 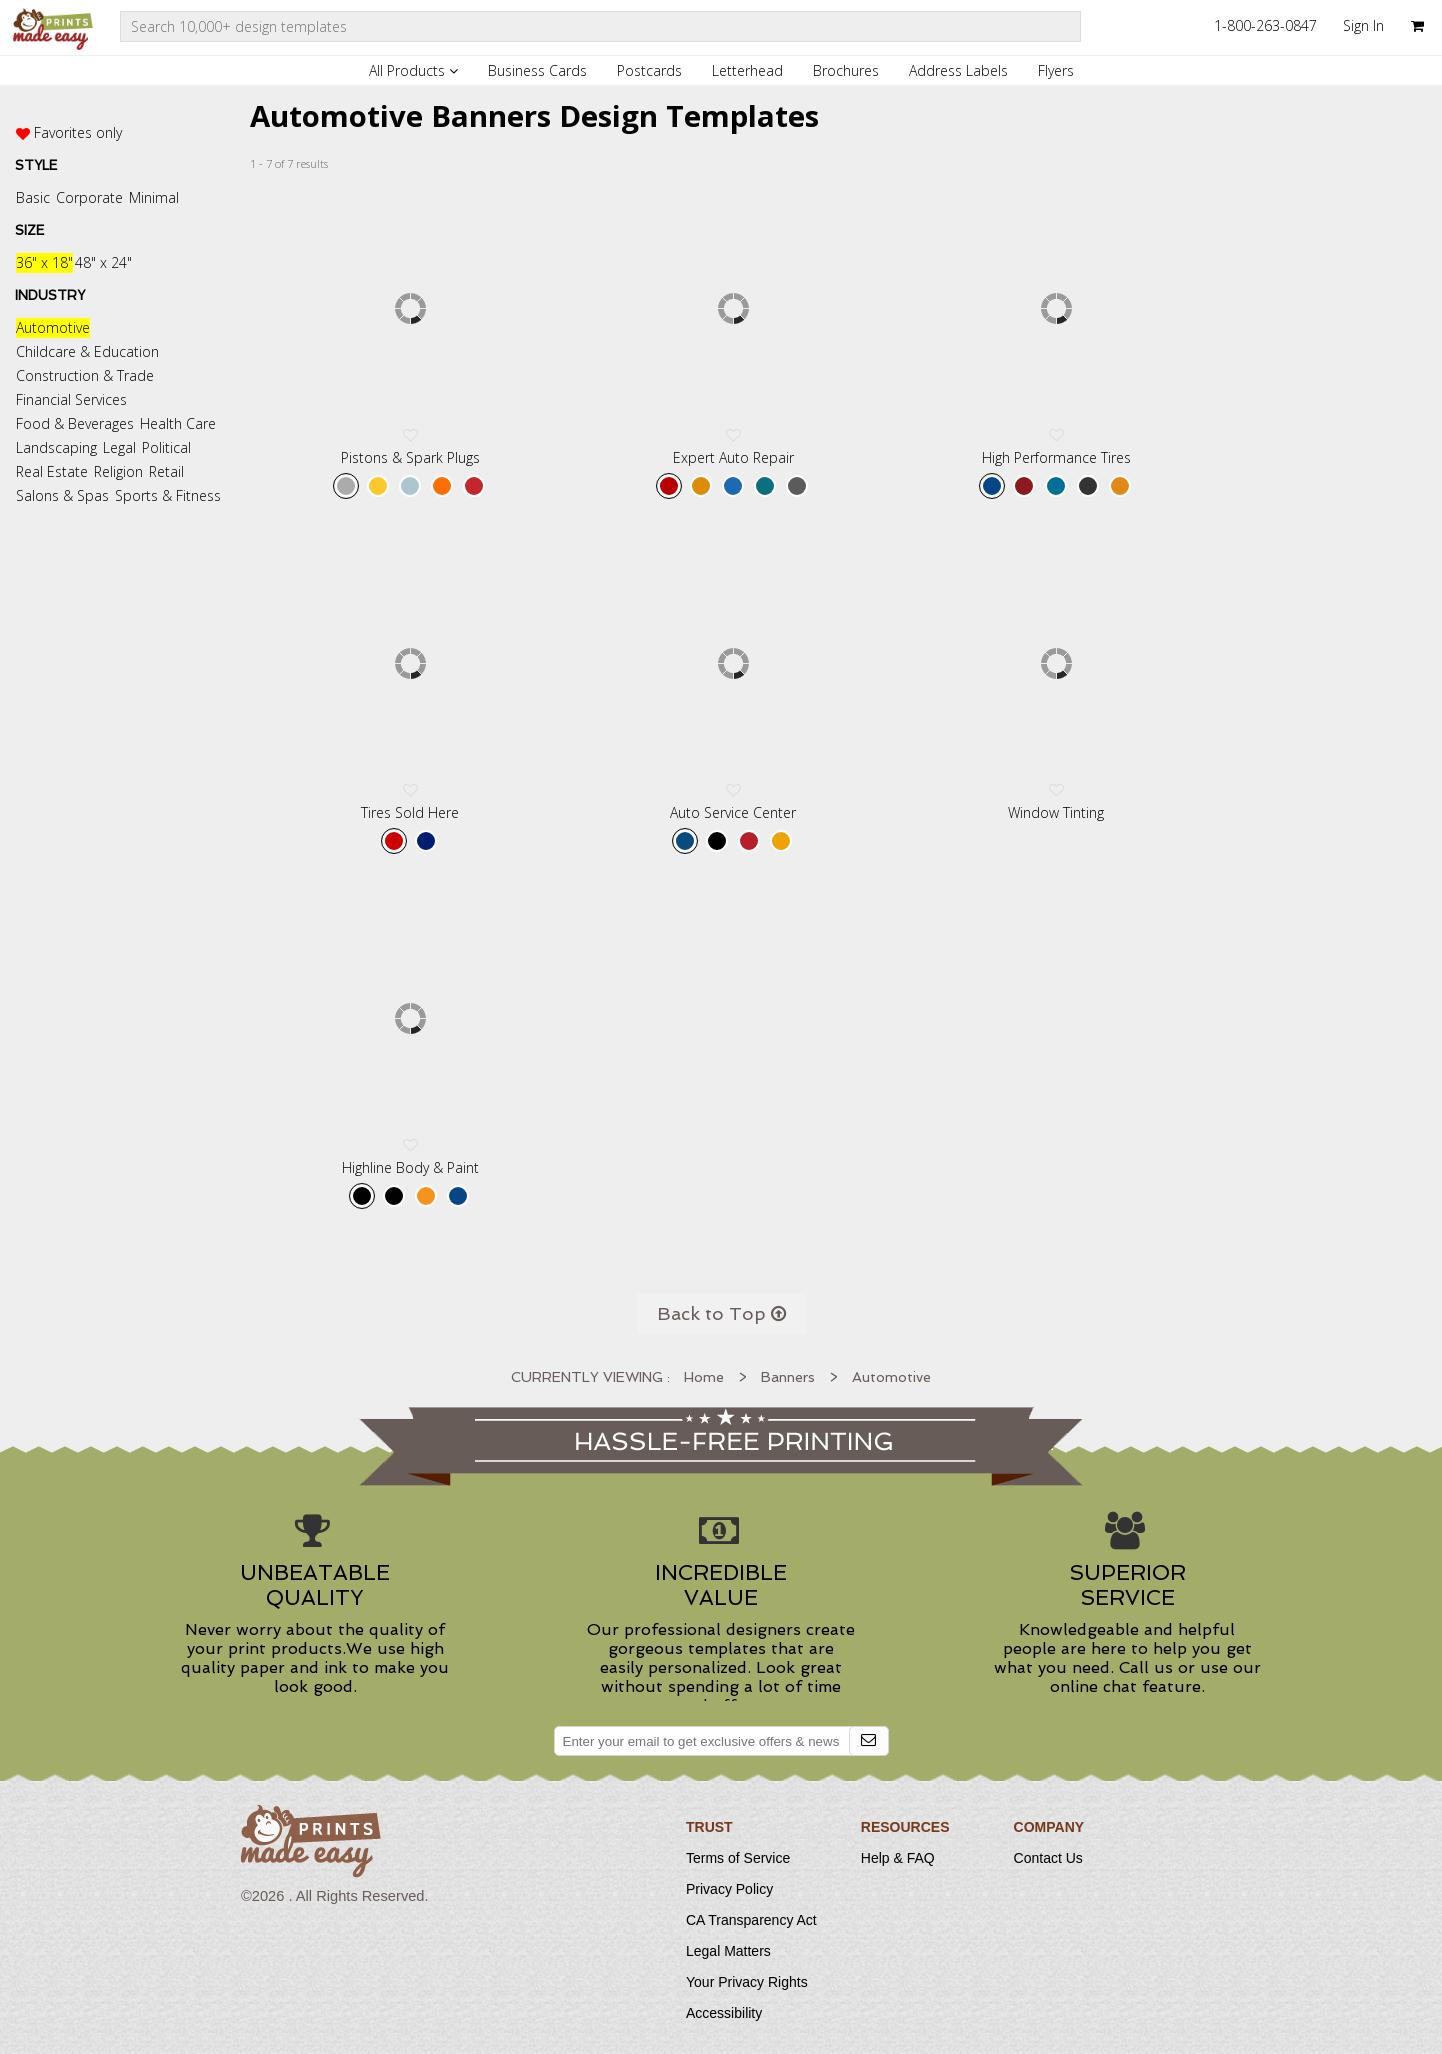 What do you see at coordinates (53, 327) in the screenshot?
I see `Automotive` at bounding box center [53, 327].